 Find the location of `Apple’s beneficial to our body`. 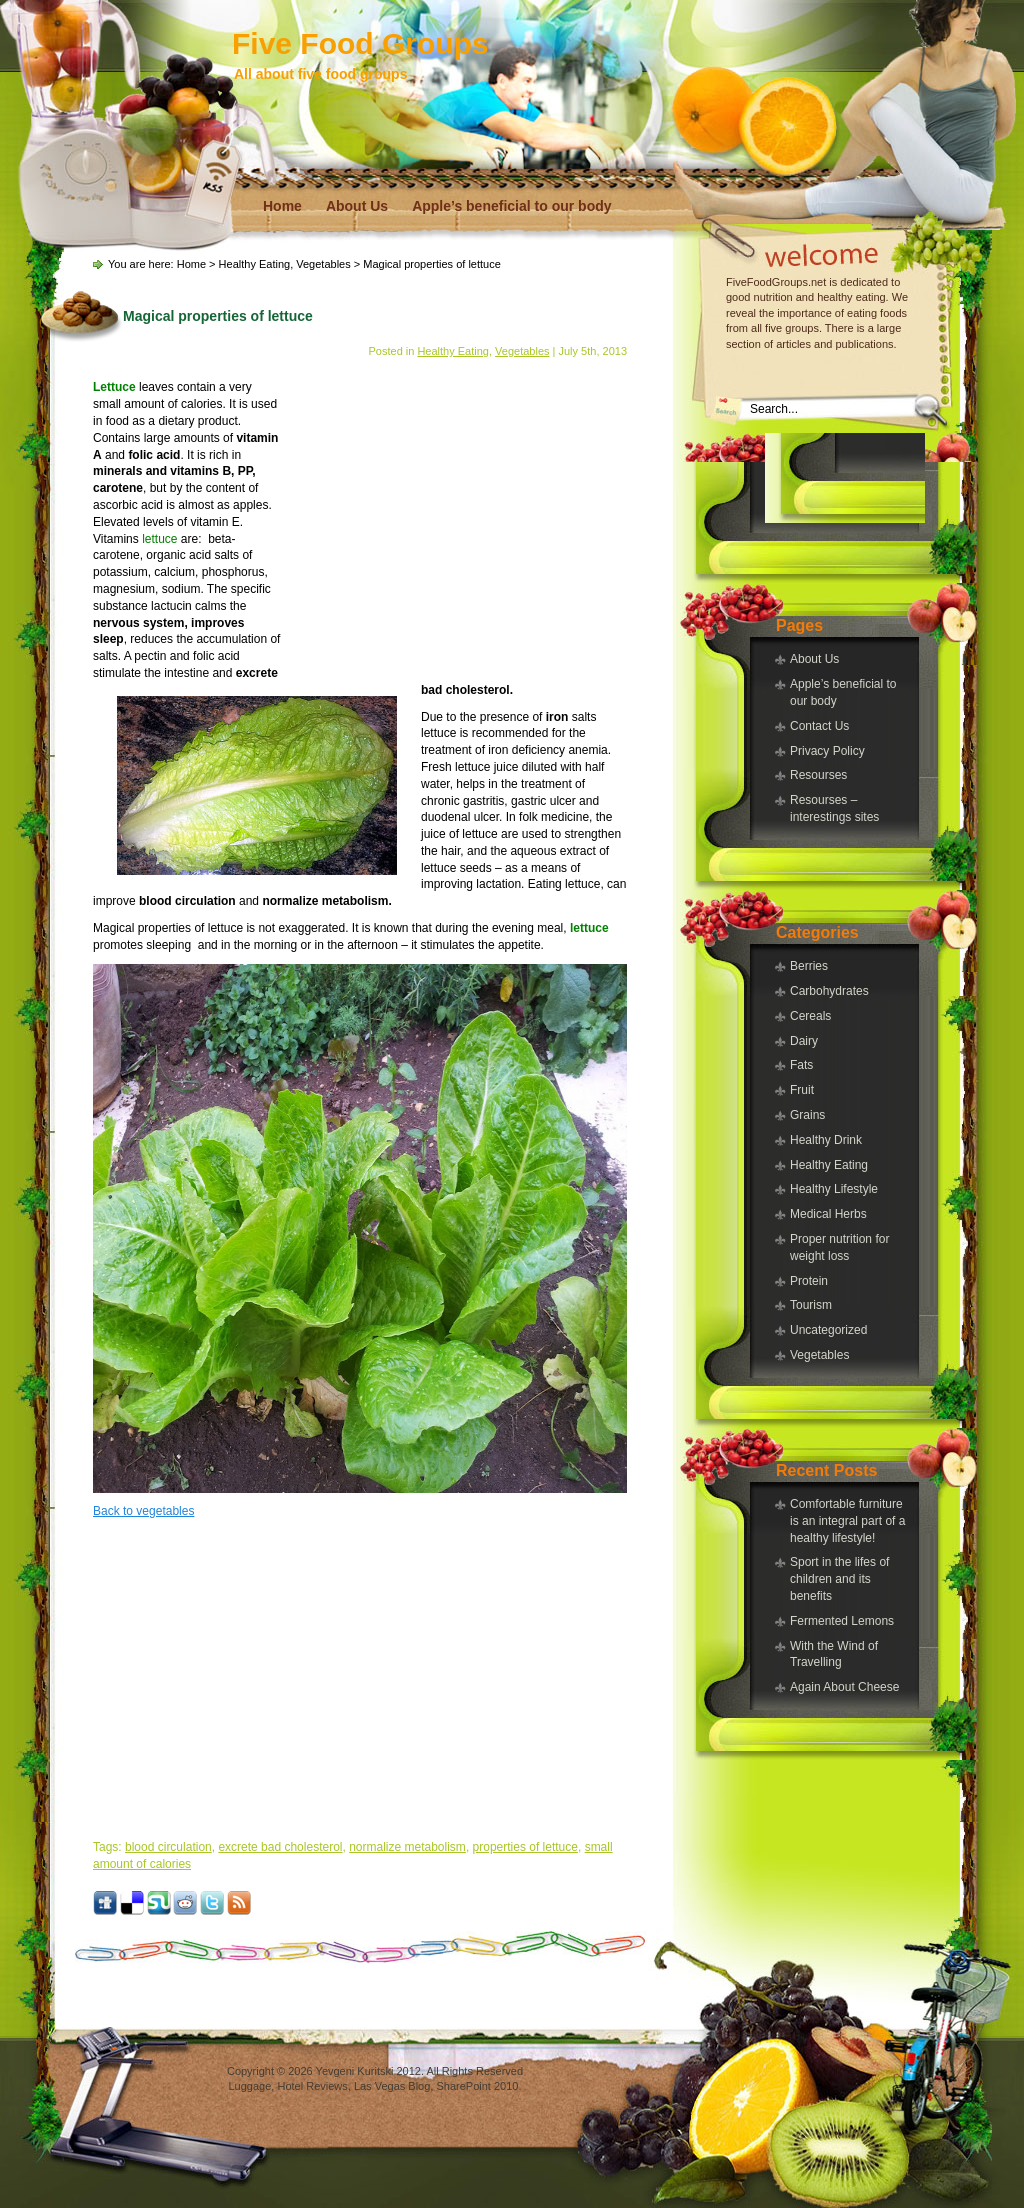

Apple’s beneficial to our body is located at coordinates (511, 206).